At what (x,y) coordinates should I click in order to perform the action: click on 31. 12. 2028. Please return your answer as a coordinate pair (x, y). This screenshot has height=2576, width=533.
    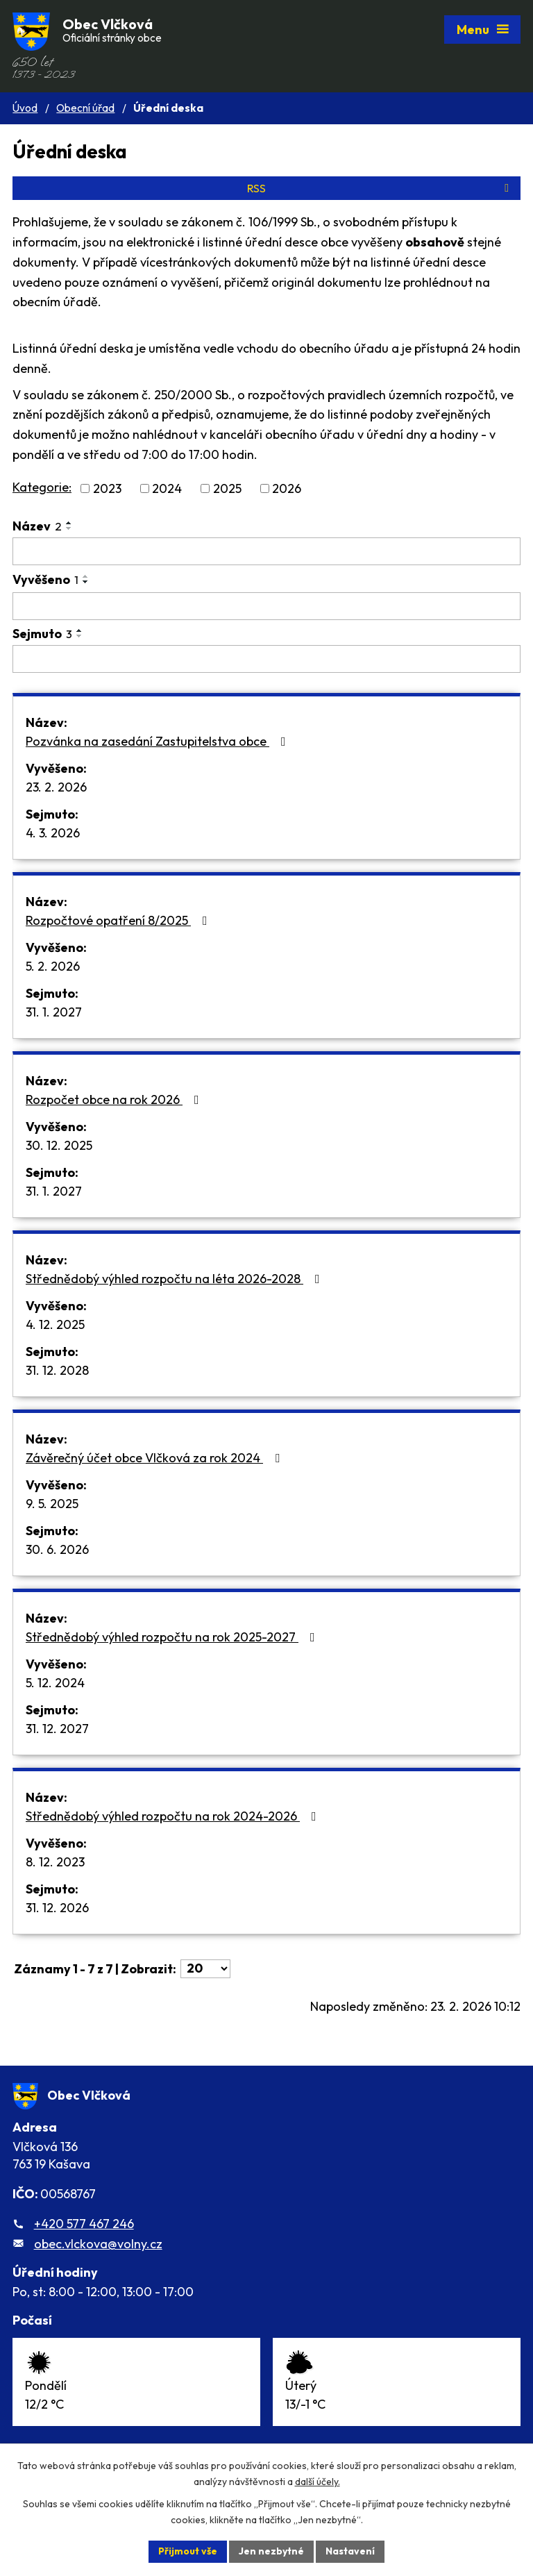
    Looking at the image, I should click on (57, 1370).